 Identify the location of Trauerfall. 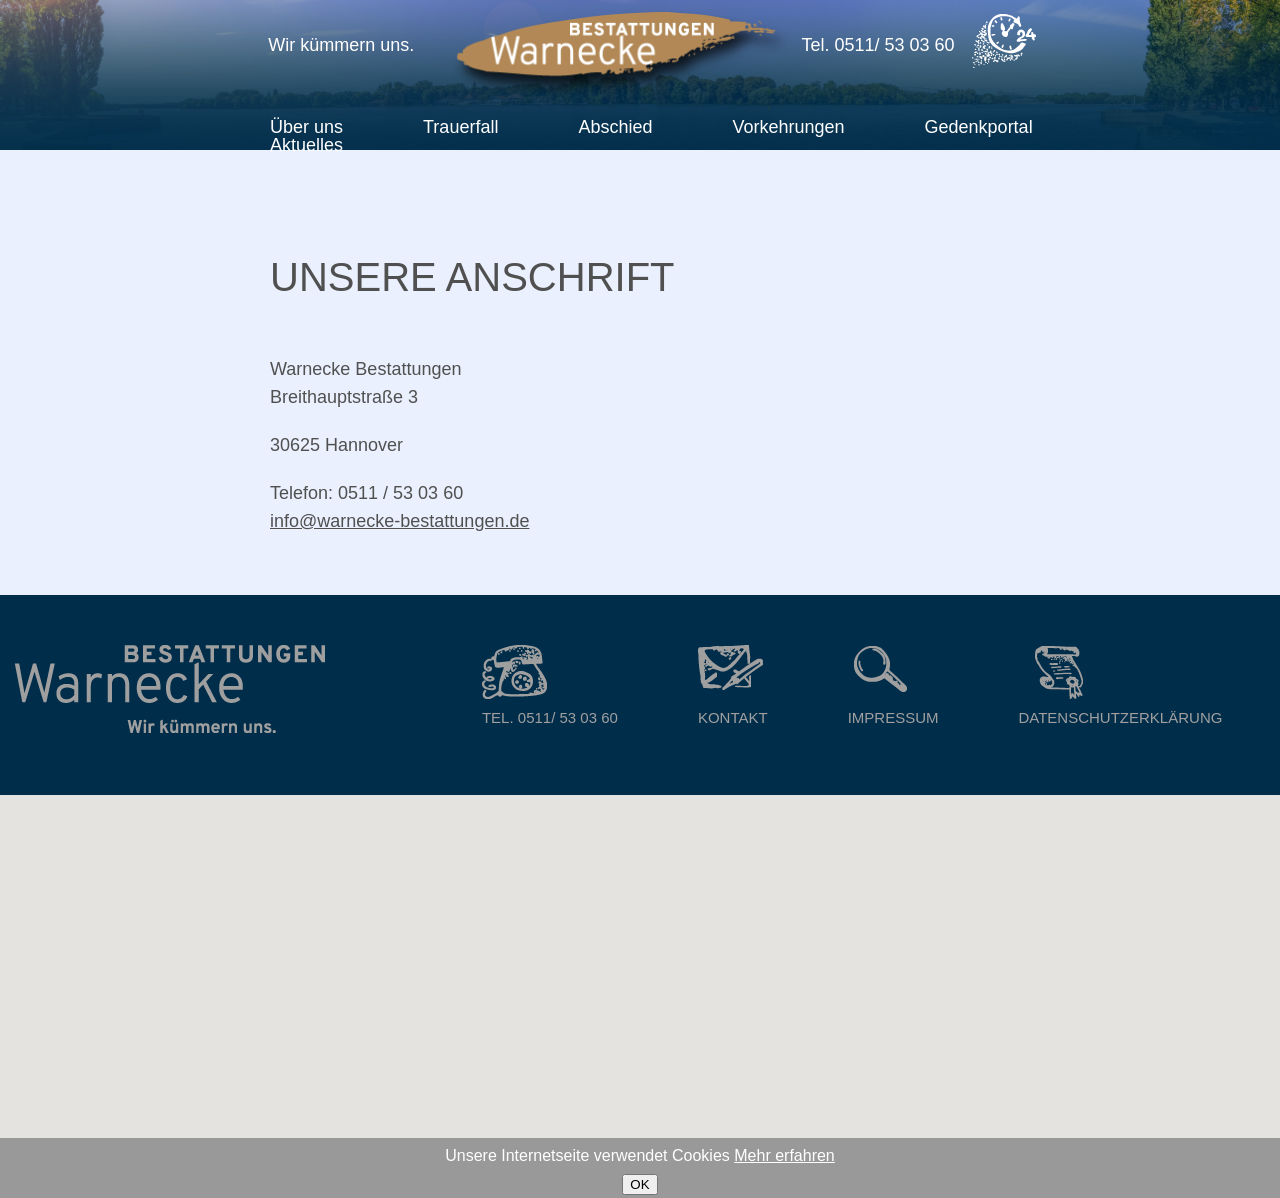
(460, 127).